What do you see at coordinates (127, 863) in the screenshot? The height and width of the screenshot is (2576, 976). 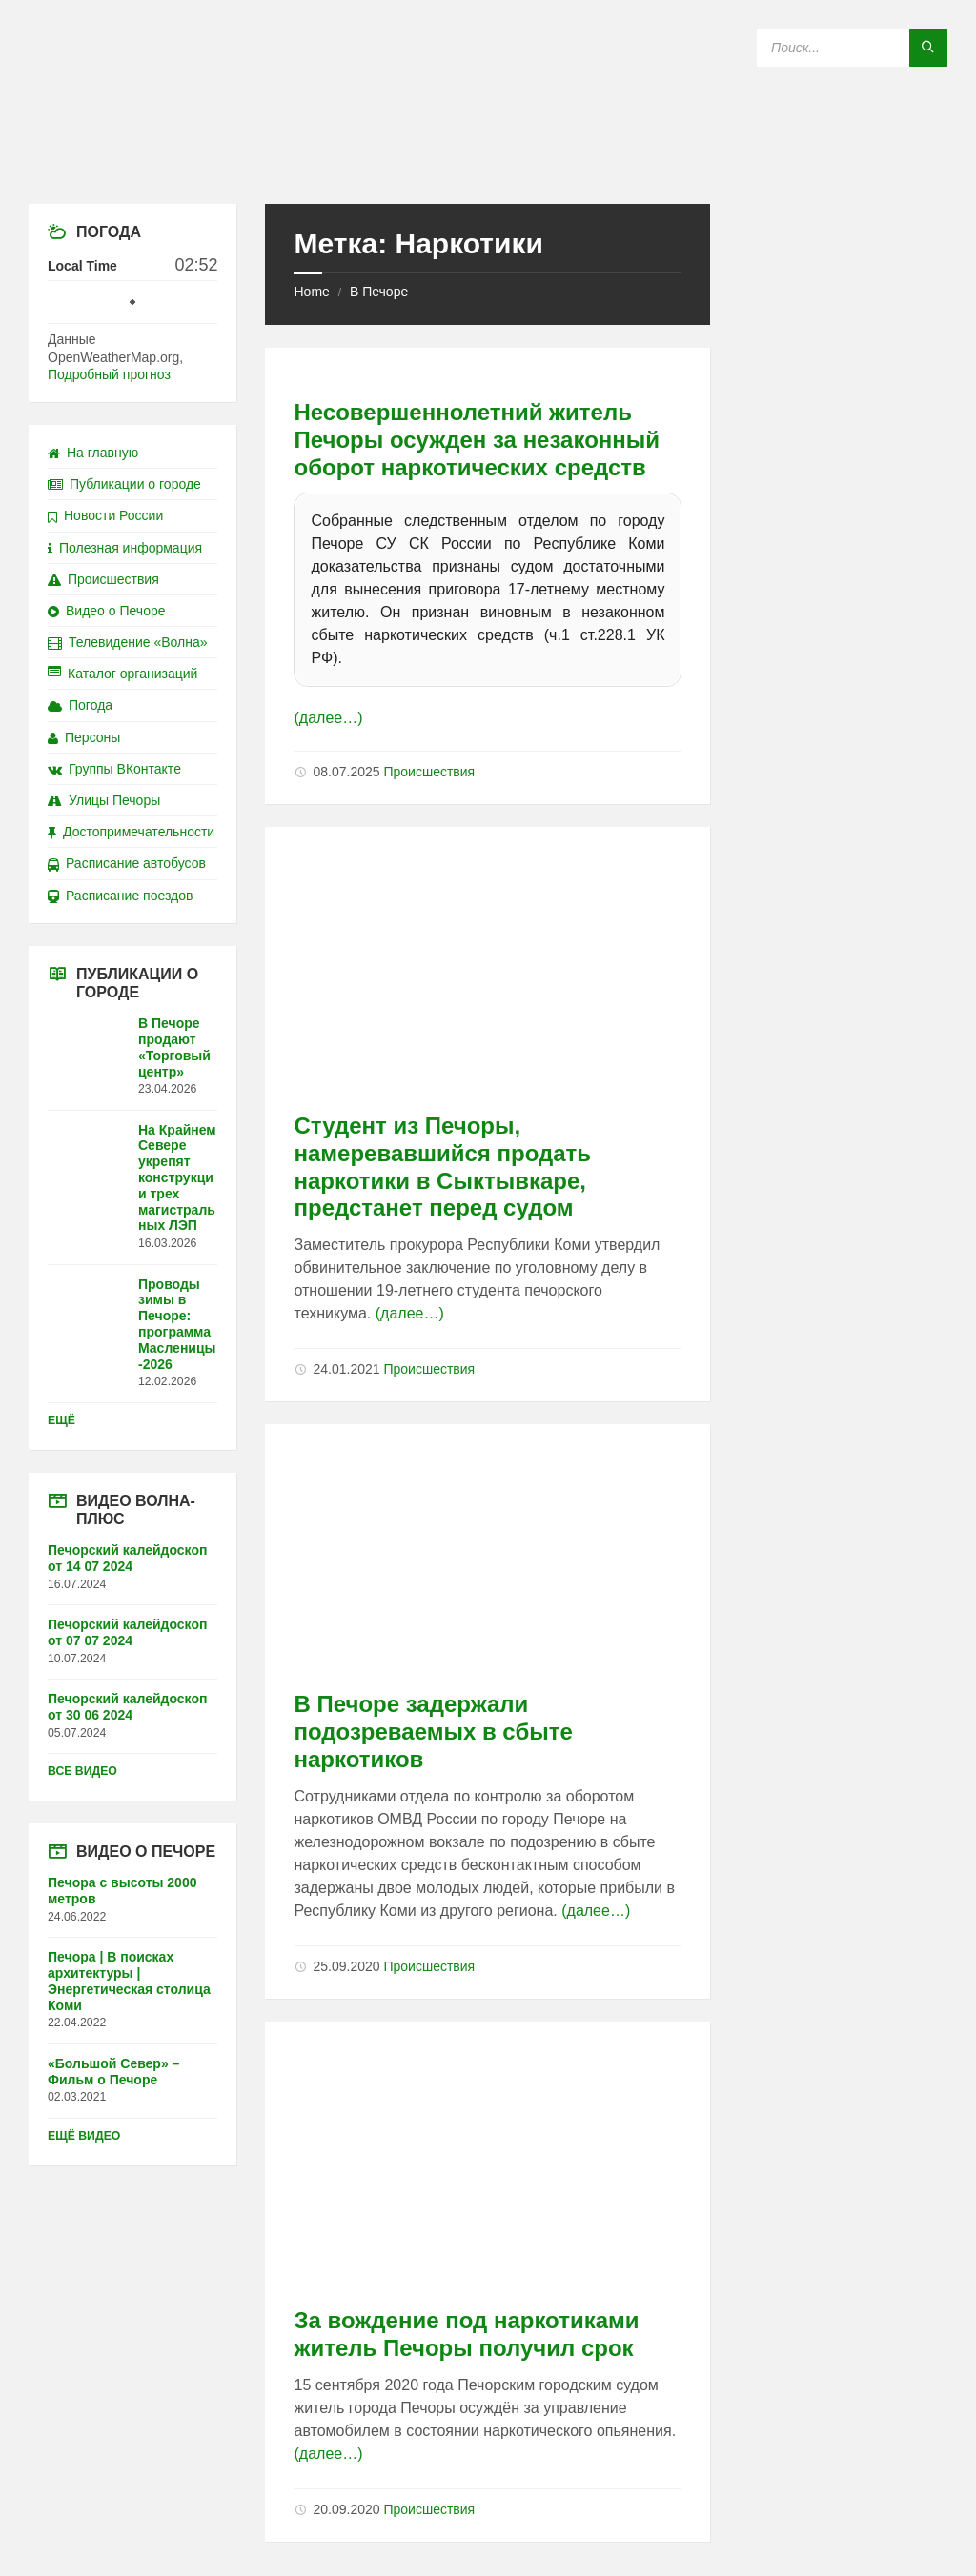 I see `Расписание автобусов` at bounding box center [127, 863].